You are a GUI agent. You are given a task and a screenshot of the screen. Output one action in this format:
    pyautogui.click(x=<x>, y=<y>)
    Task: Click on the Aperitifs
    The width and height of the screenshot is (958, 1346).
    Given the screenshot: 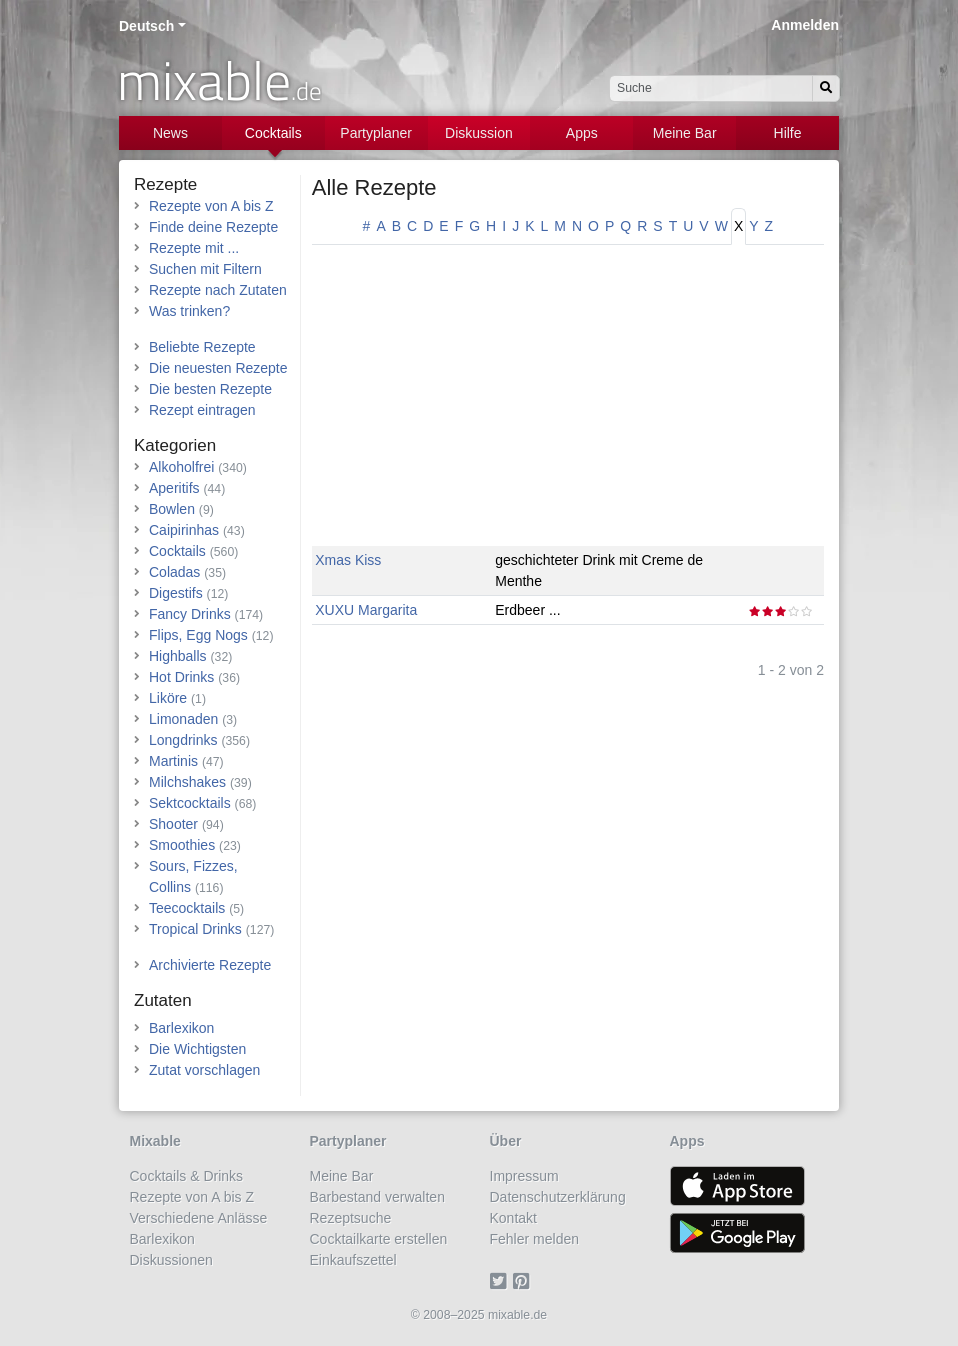 What is the action you would take?
    pyautogui.click(x=174, y=488)
    